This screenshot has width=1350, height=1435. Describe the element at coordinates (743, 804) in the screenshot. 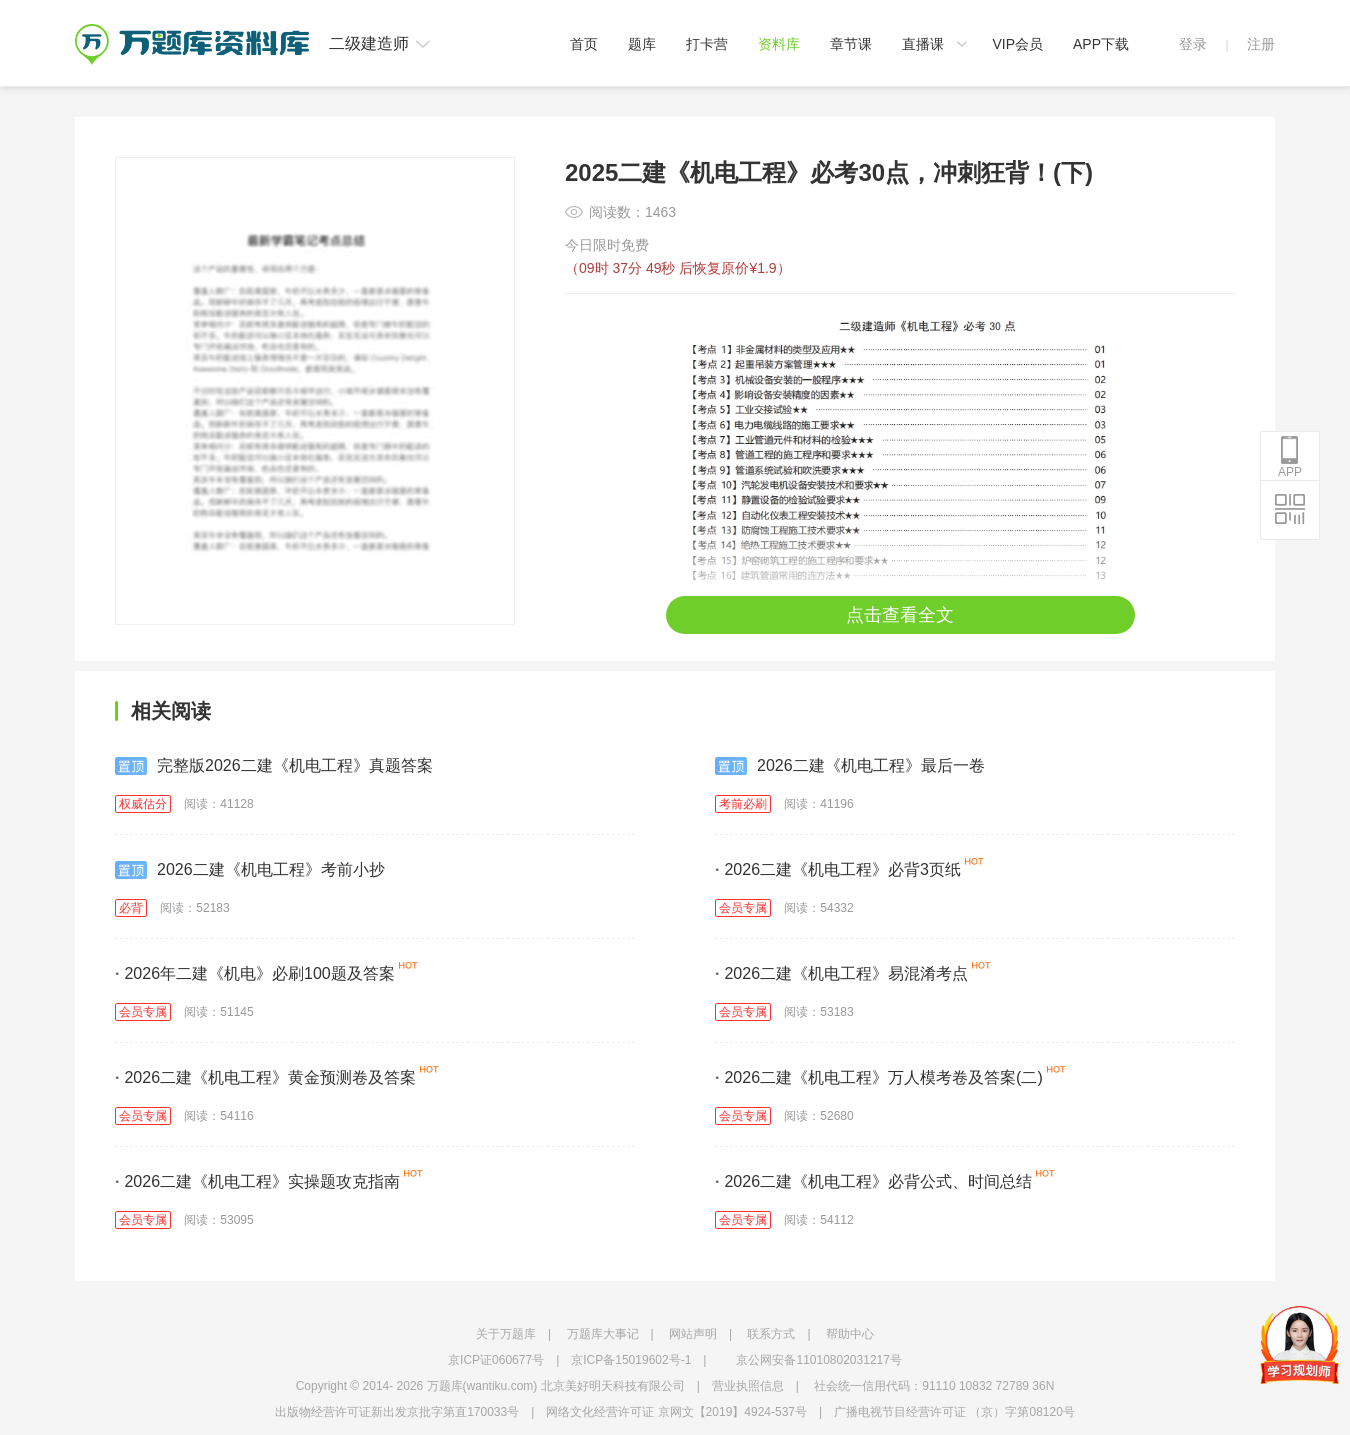

I see `考前必刷` at that location.